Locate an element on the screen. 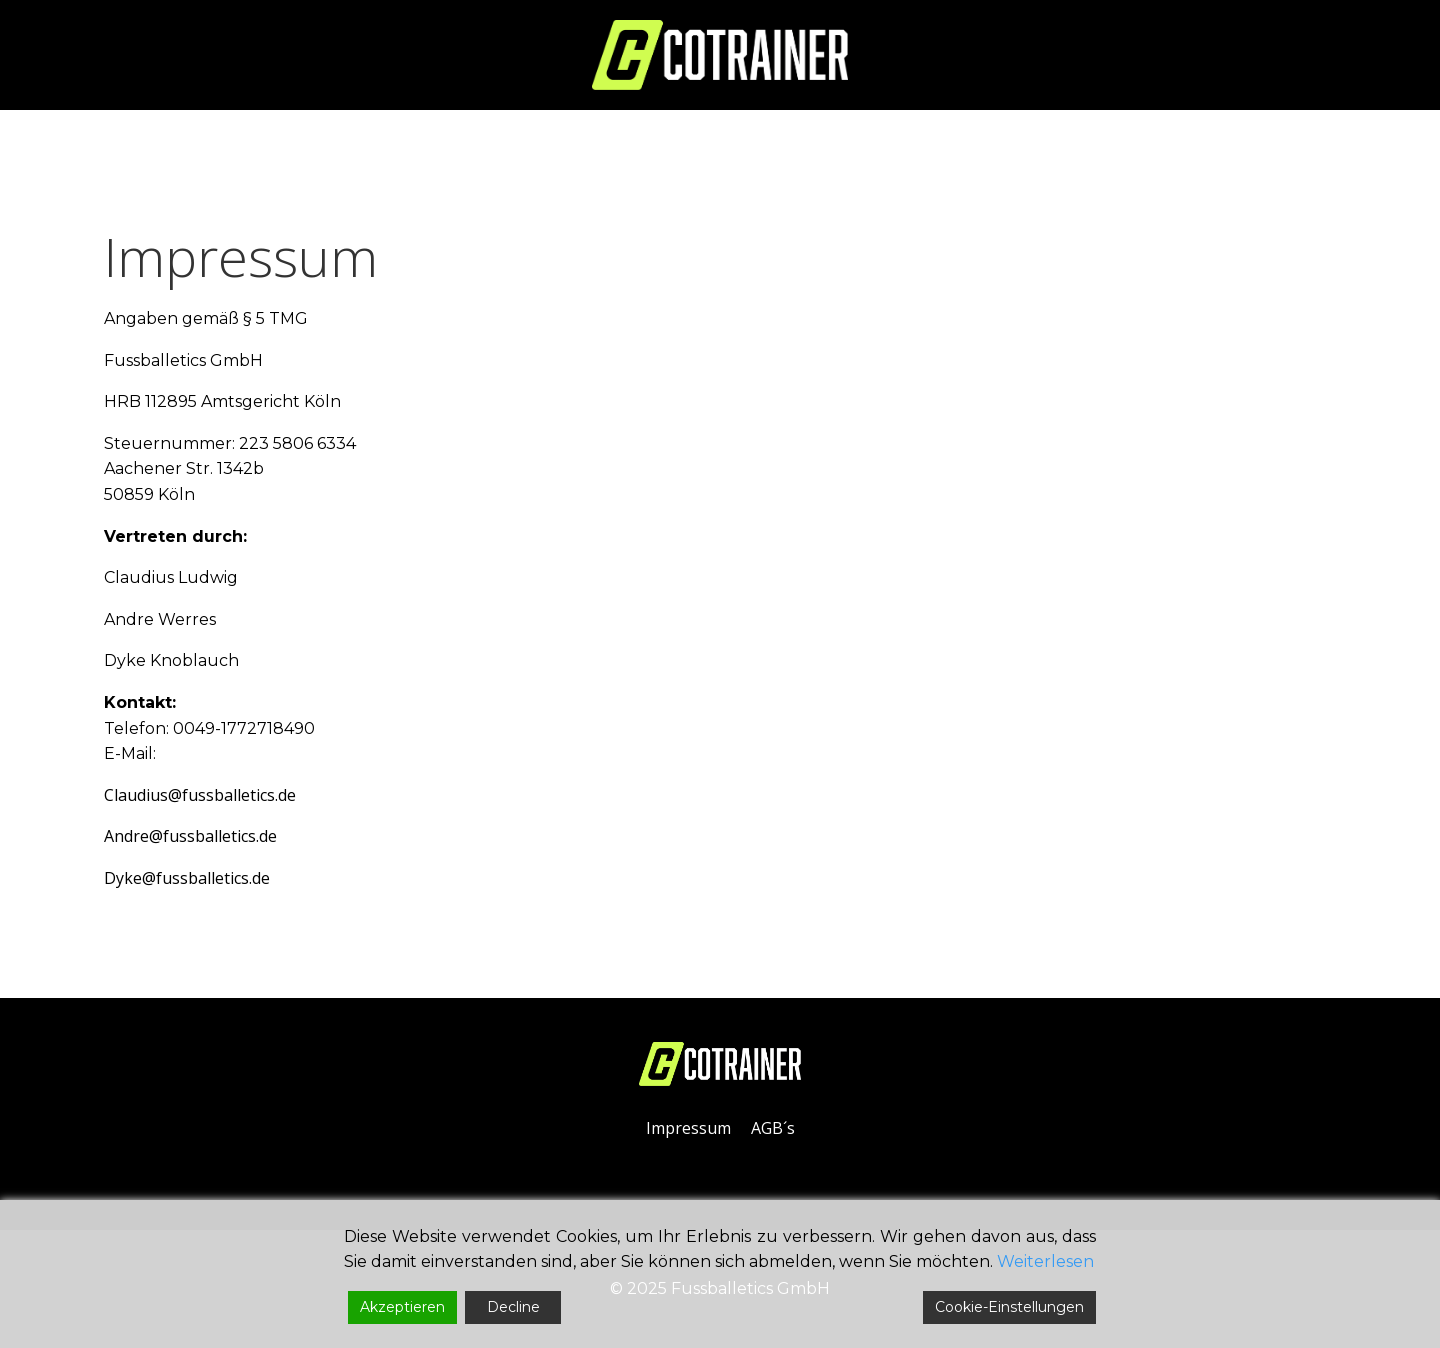  Decline [Reject] is located at coordinates (513, 1307).